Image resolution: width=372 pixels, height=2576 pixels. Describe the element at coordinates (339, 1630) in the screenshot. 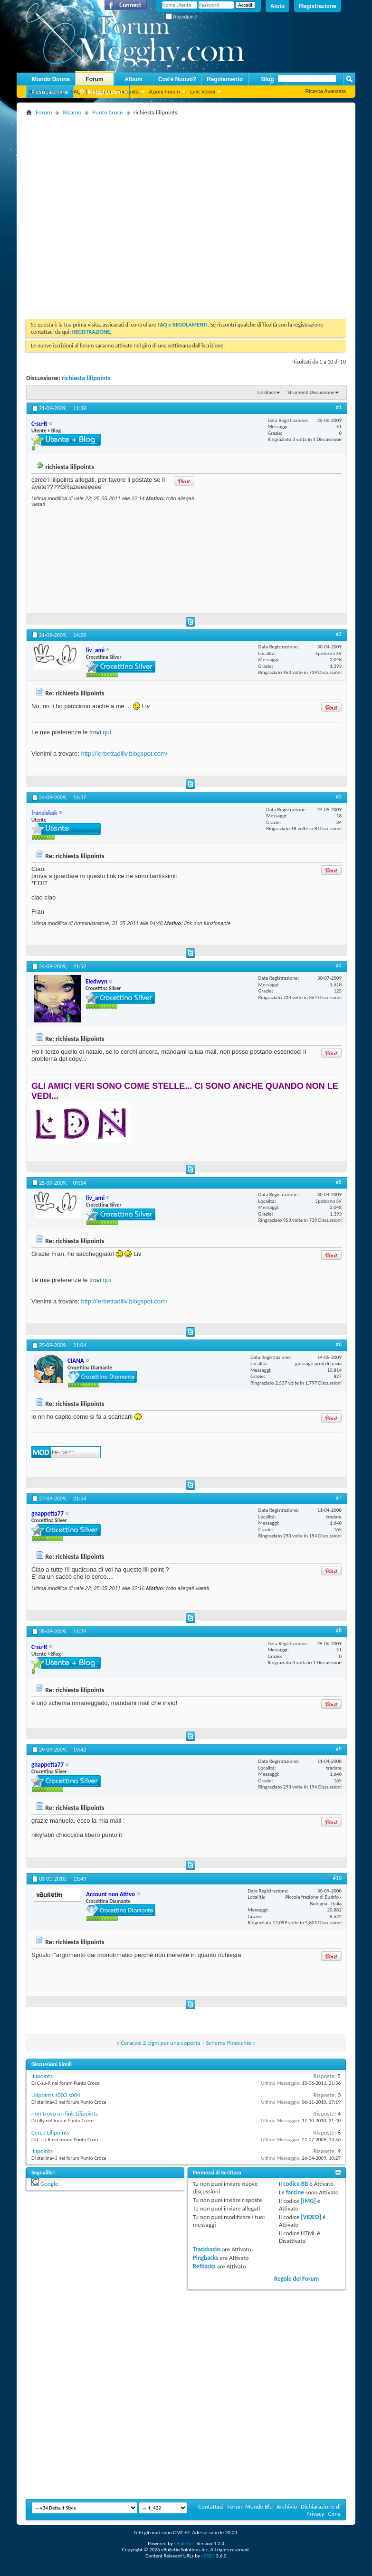

I see `#8` at that location.